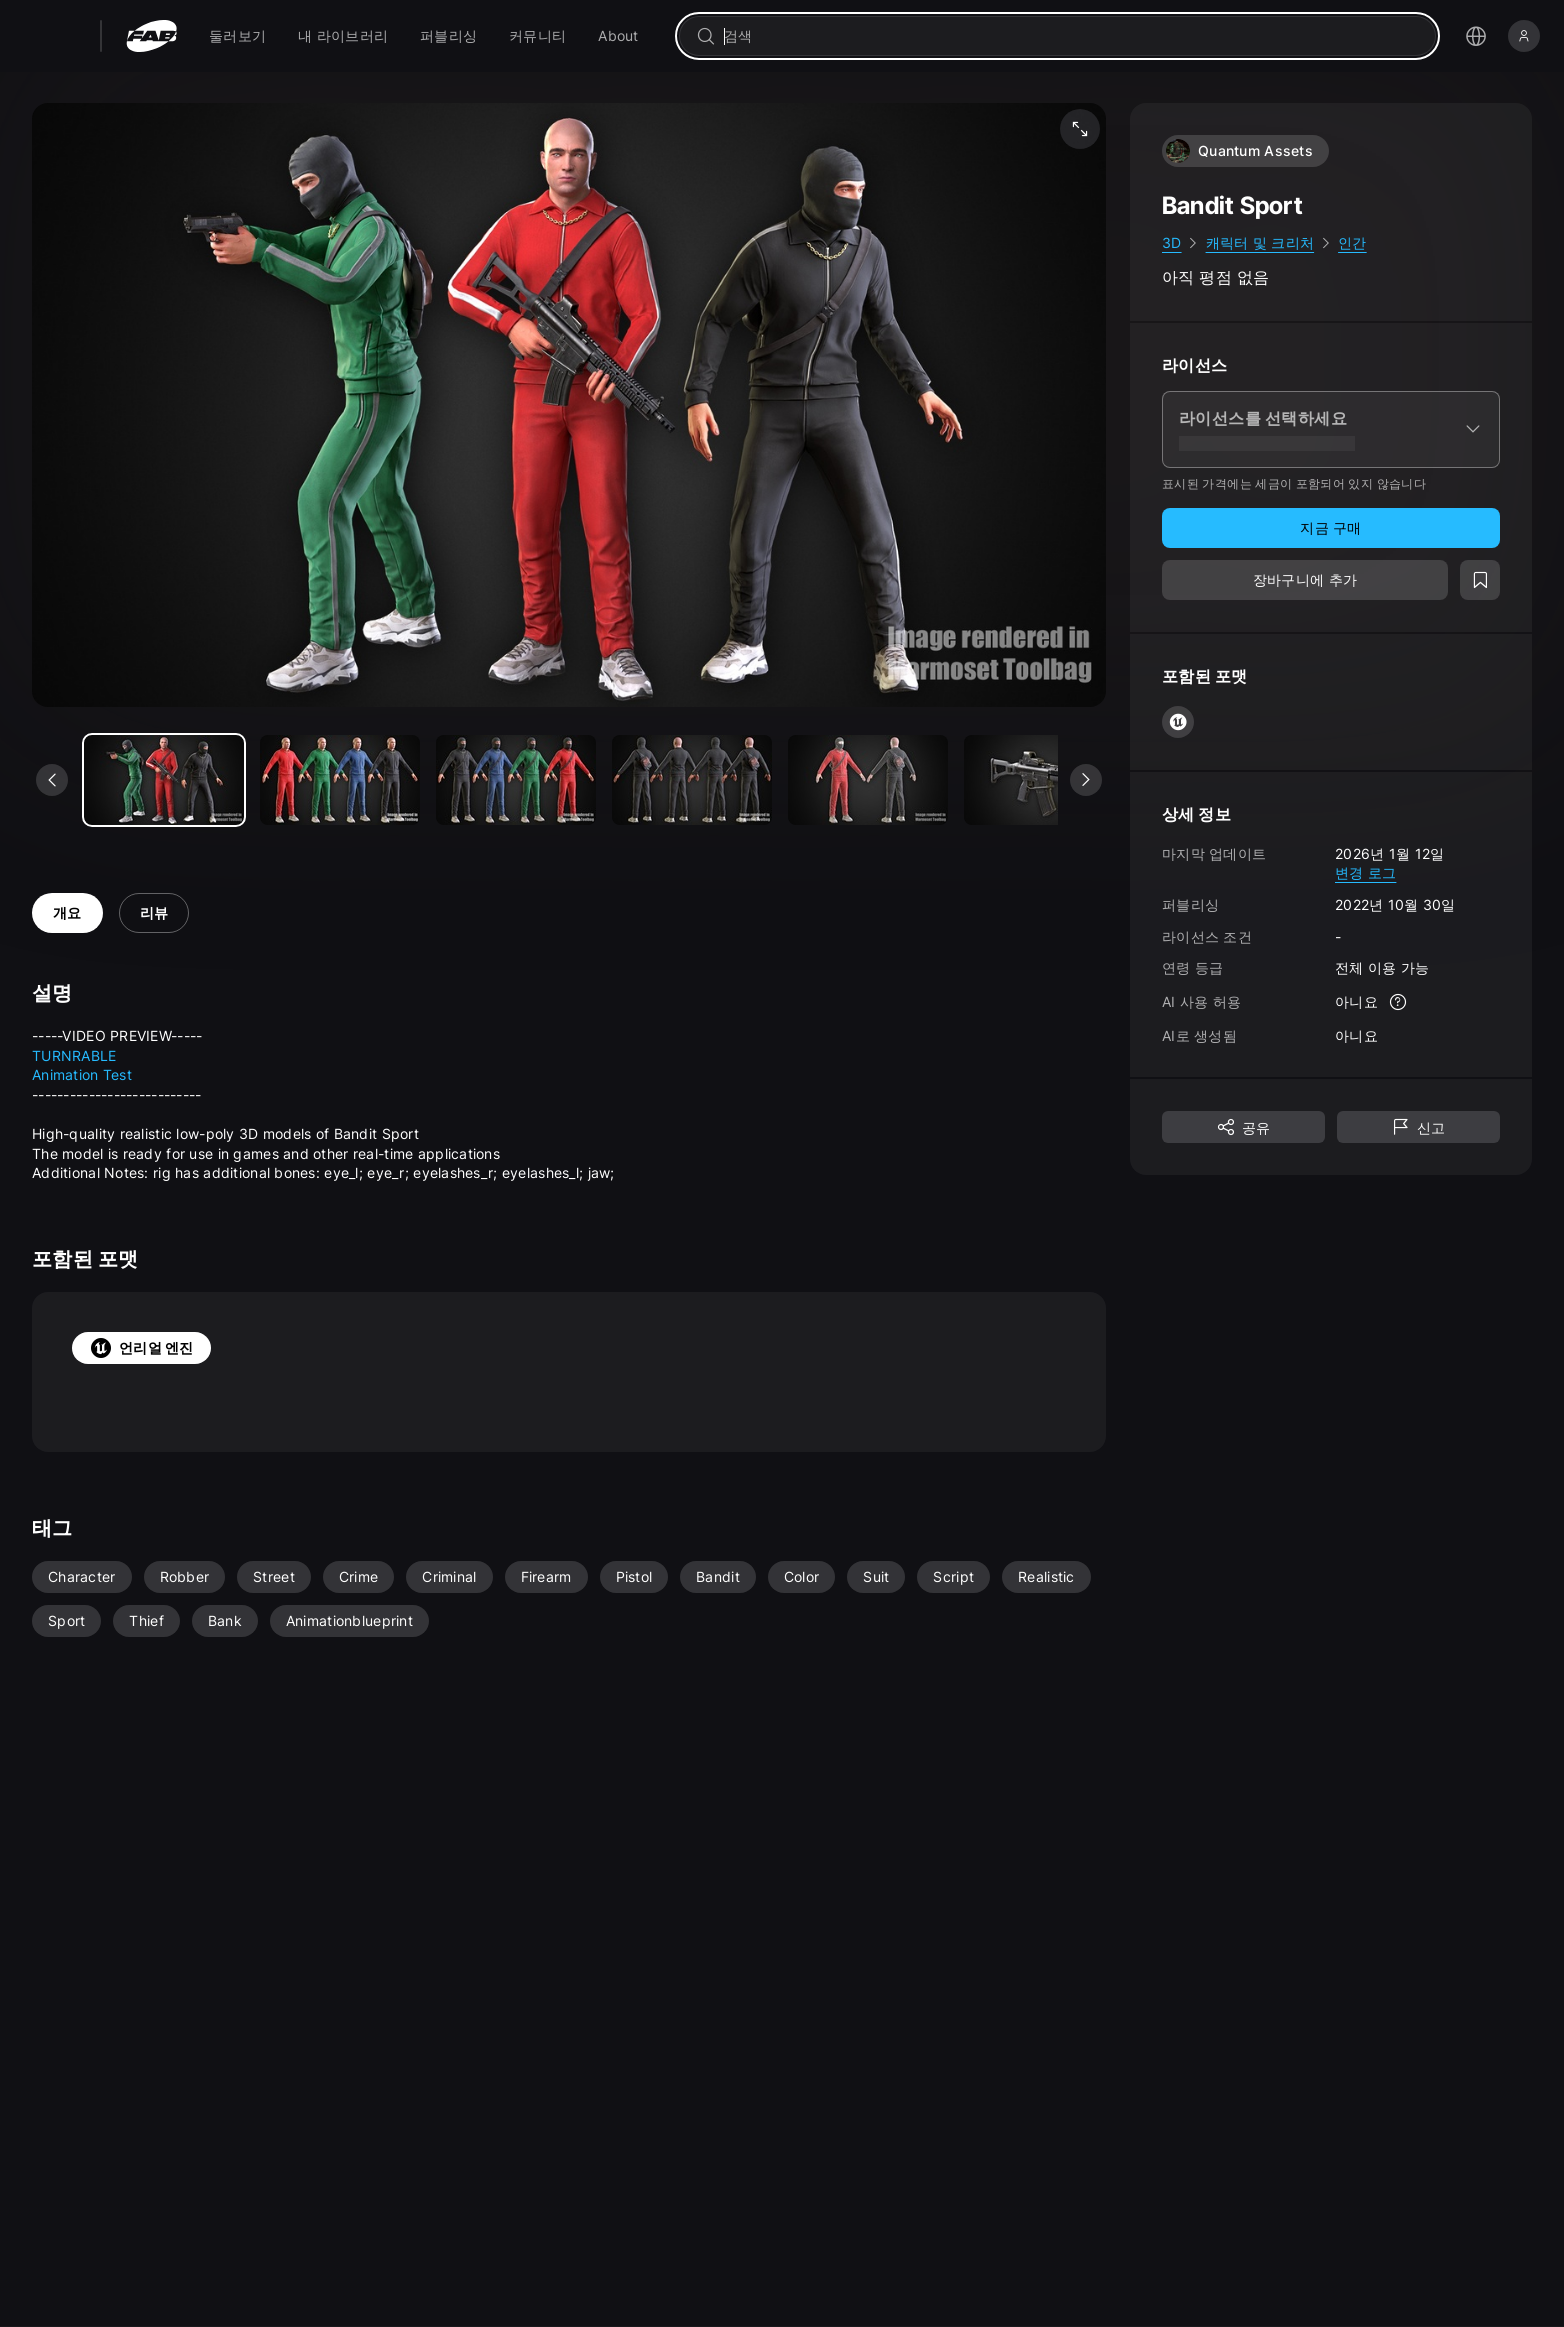 The width and height of the screenshot is (1564, 2327). I want to click on [자세한 정보], so click(1398, 1002).